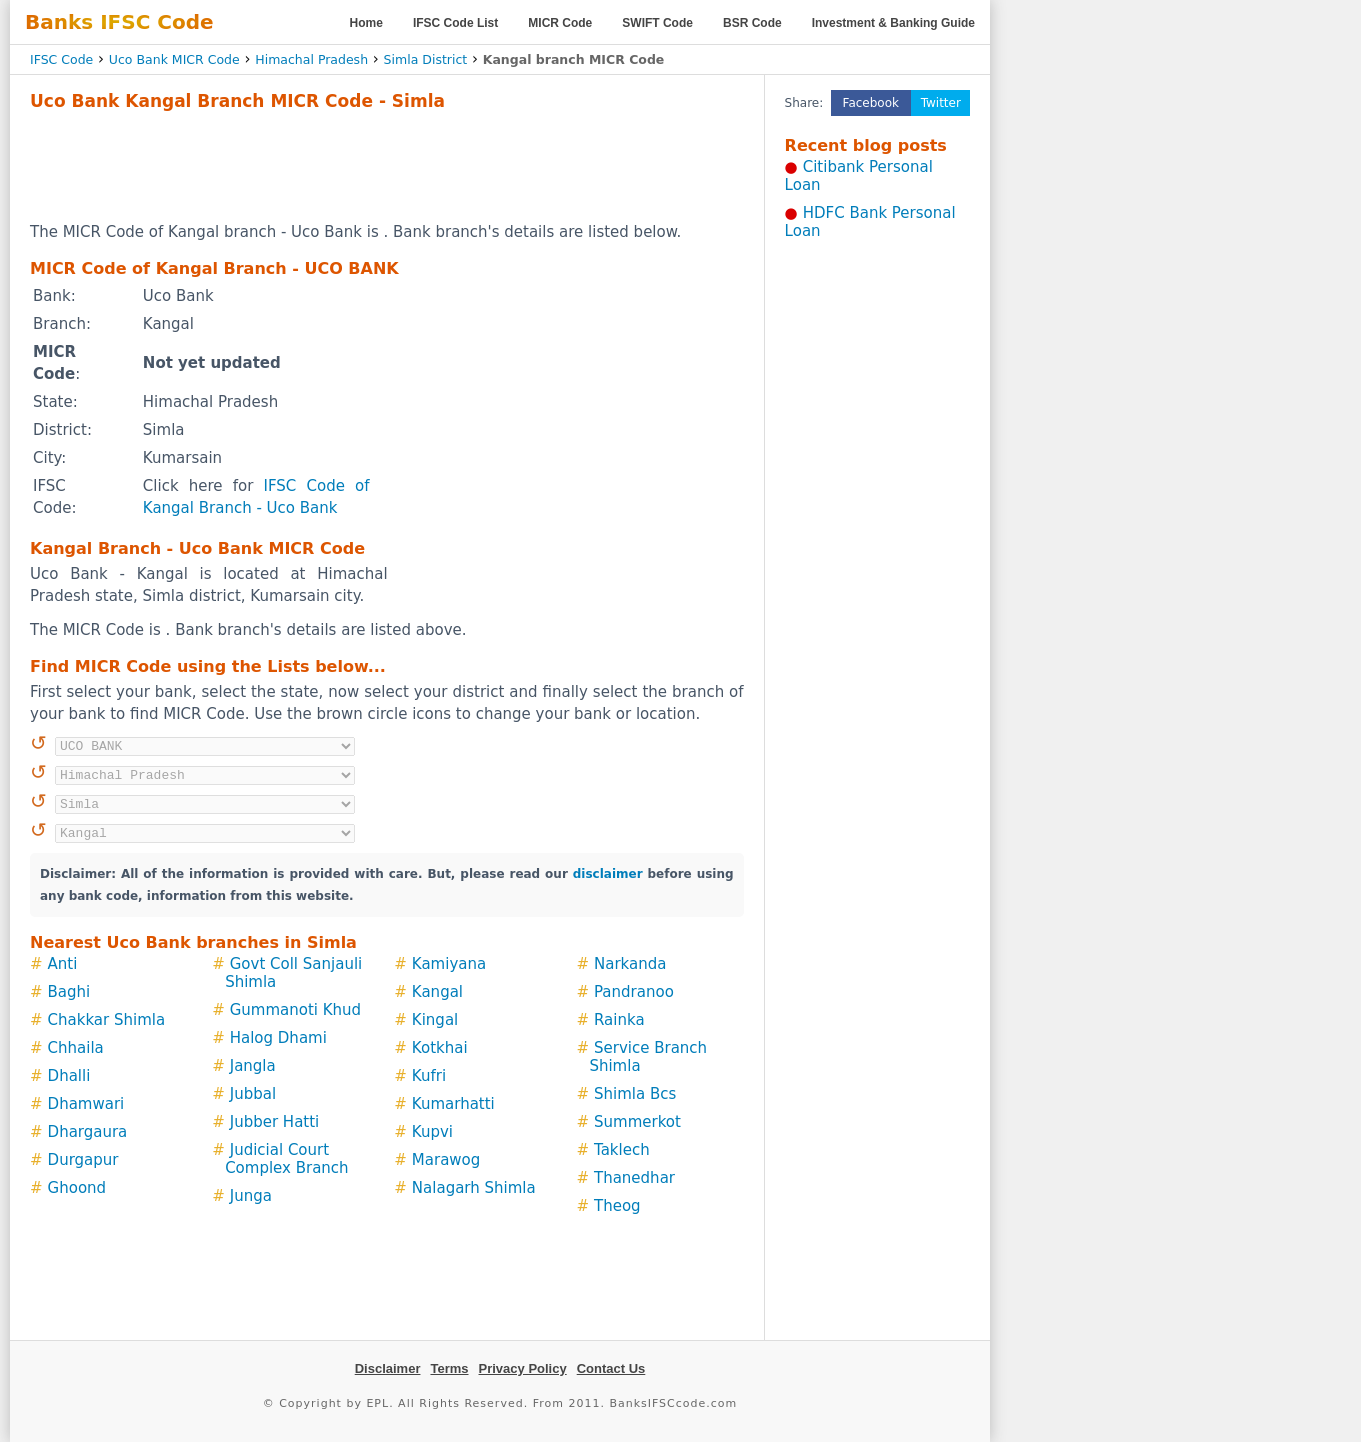 The height and width of the screenshot is (1442, 1361). Describe the element at coordinates (871, 103) in the screenshot. I see `Facebook` at that location.